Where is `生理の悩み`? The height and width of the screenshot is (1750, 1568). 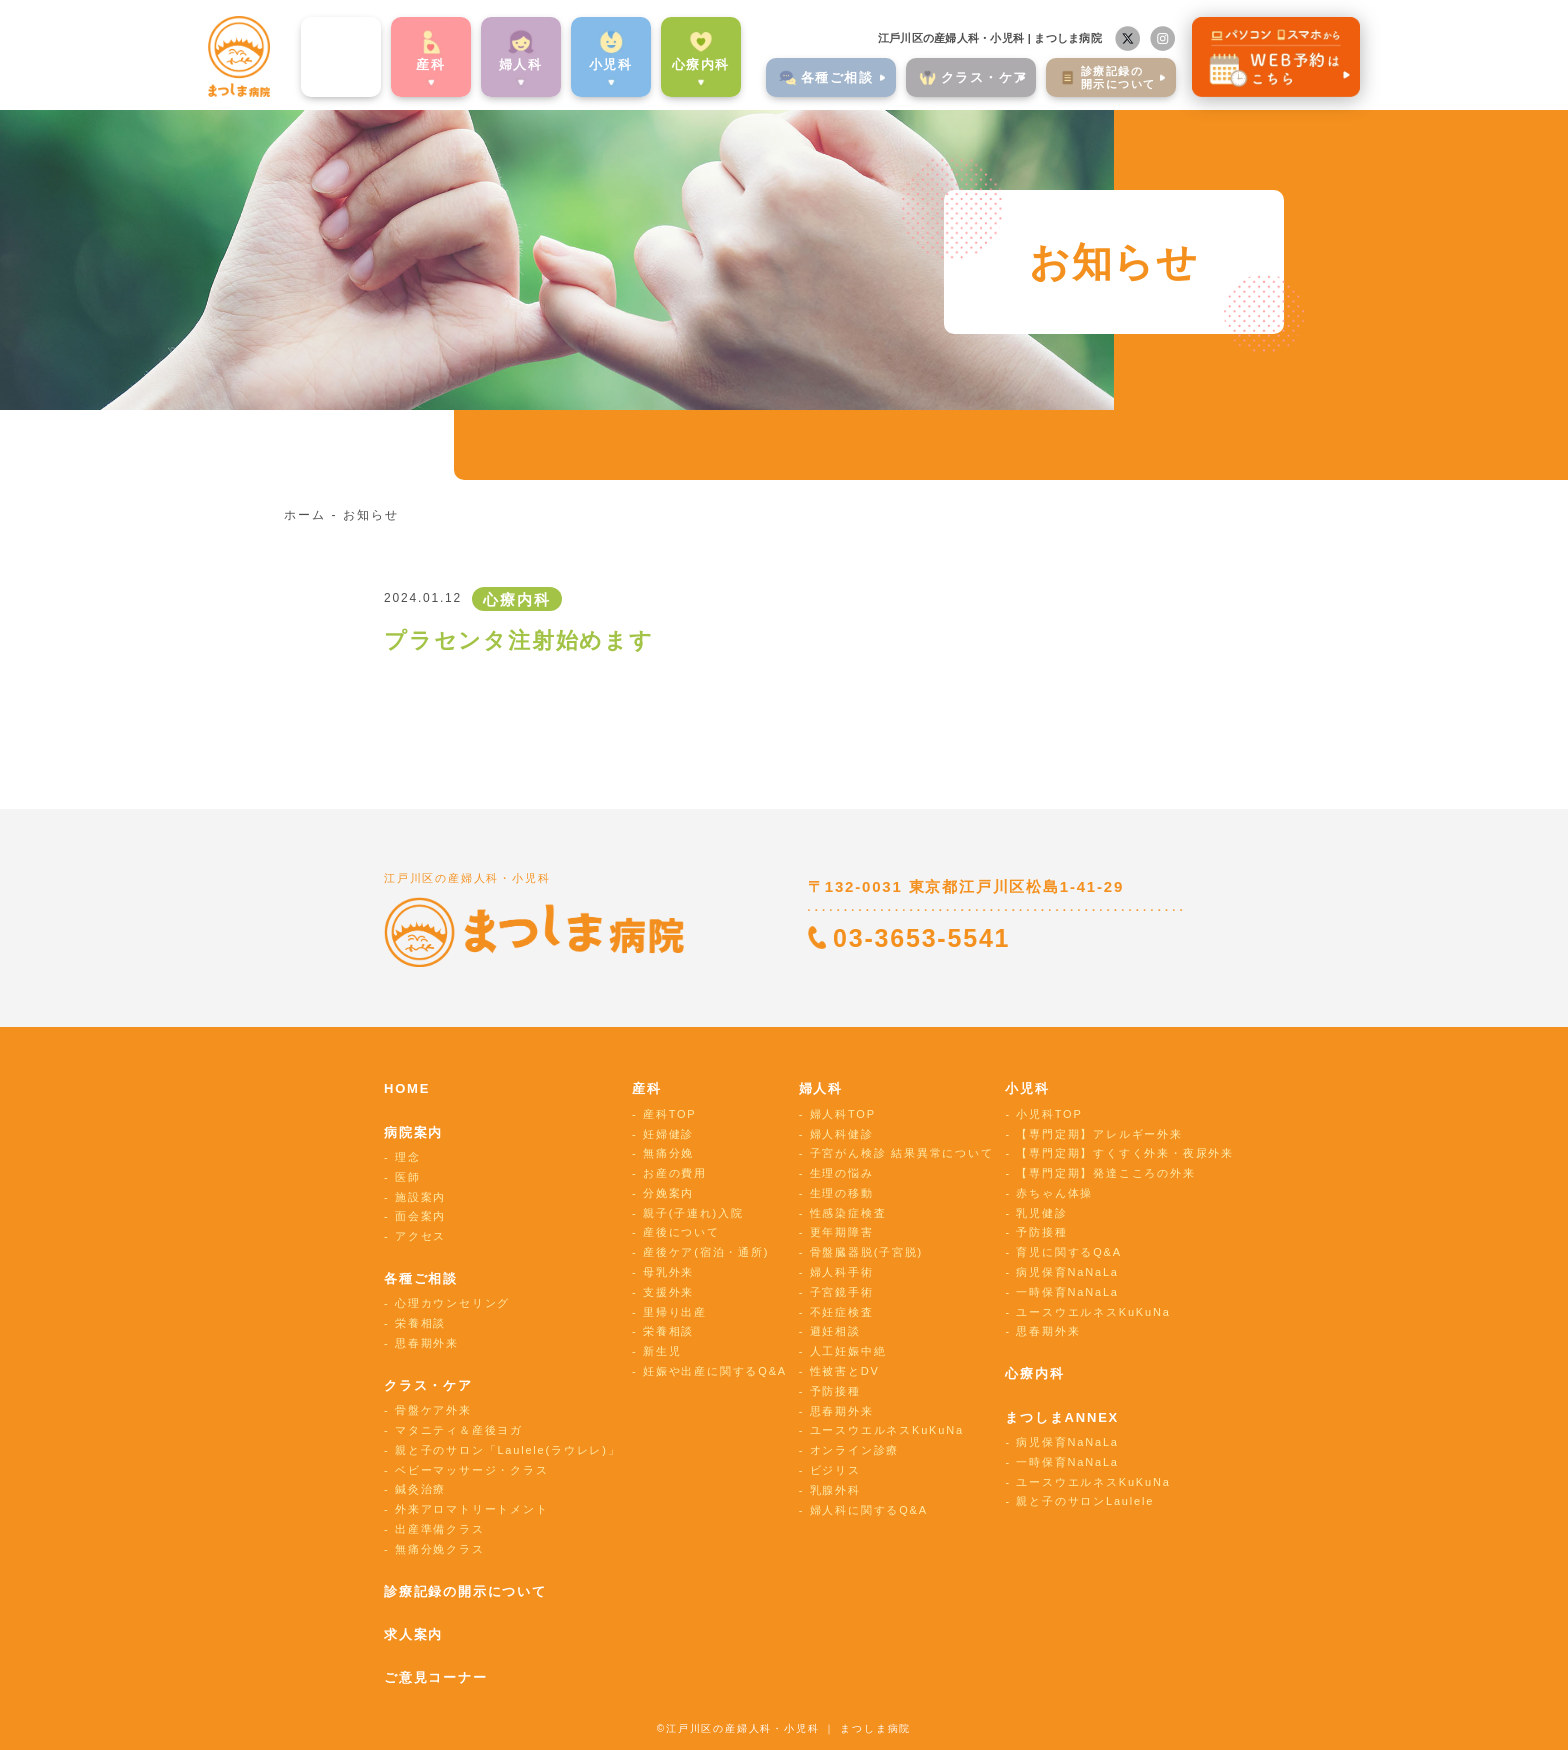 生理の悩み is located at coordinates (842, 1173).